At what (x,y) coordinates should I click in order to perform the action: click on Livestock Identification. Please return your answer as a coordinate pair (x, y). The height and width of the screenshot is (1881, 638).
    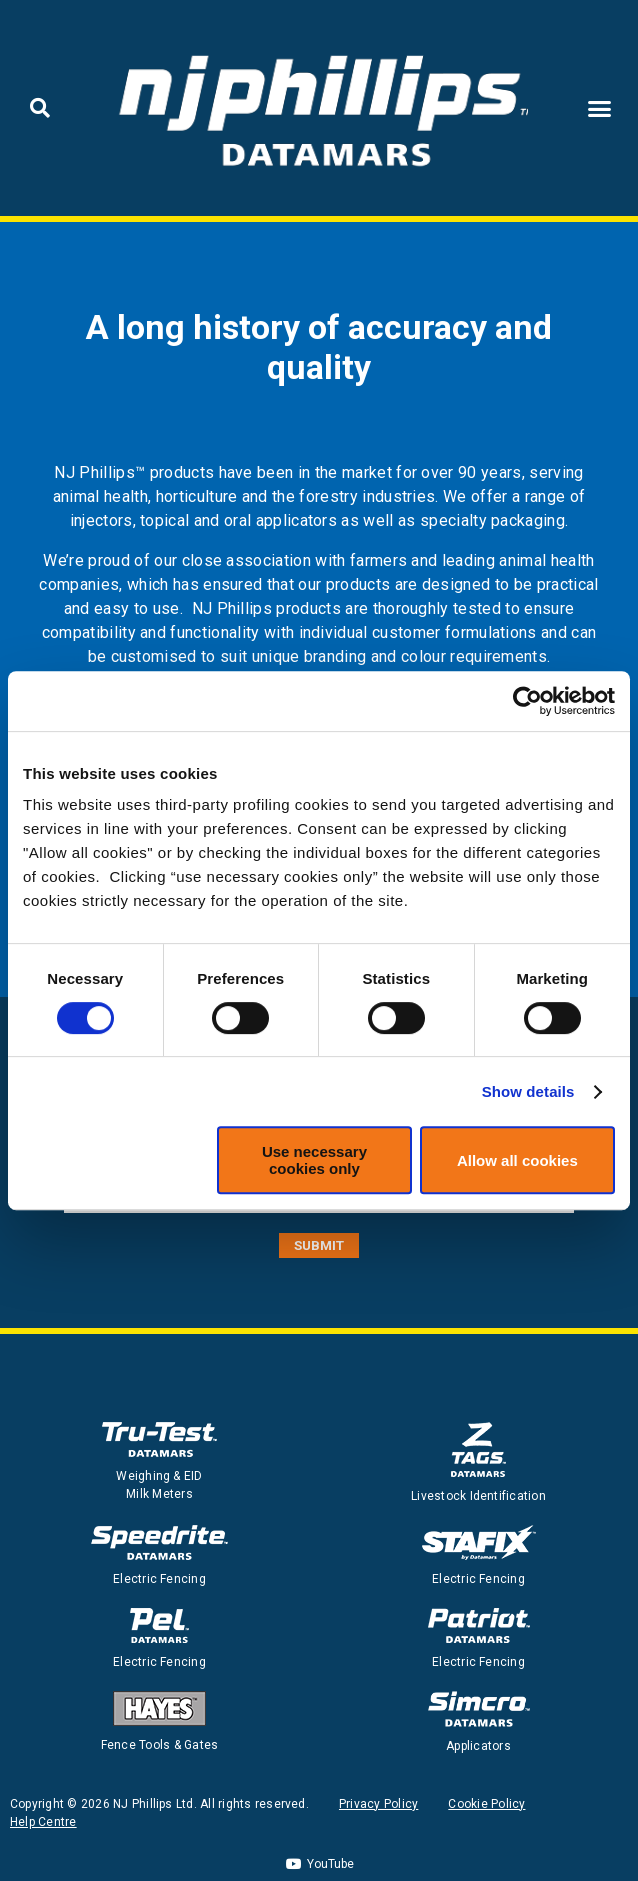
    Looking at the image, I should click on (478, 1496).